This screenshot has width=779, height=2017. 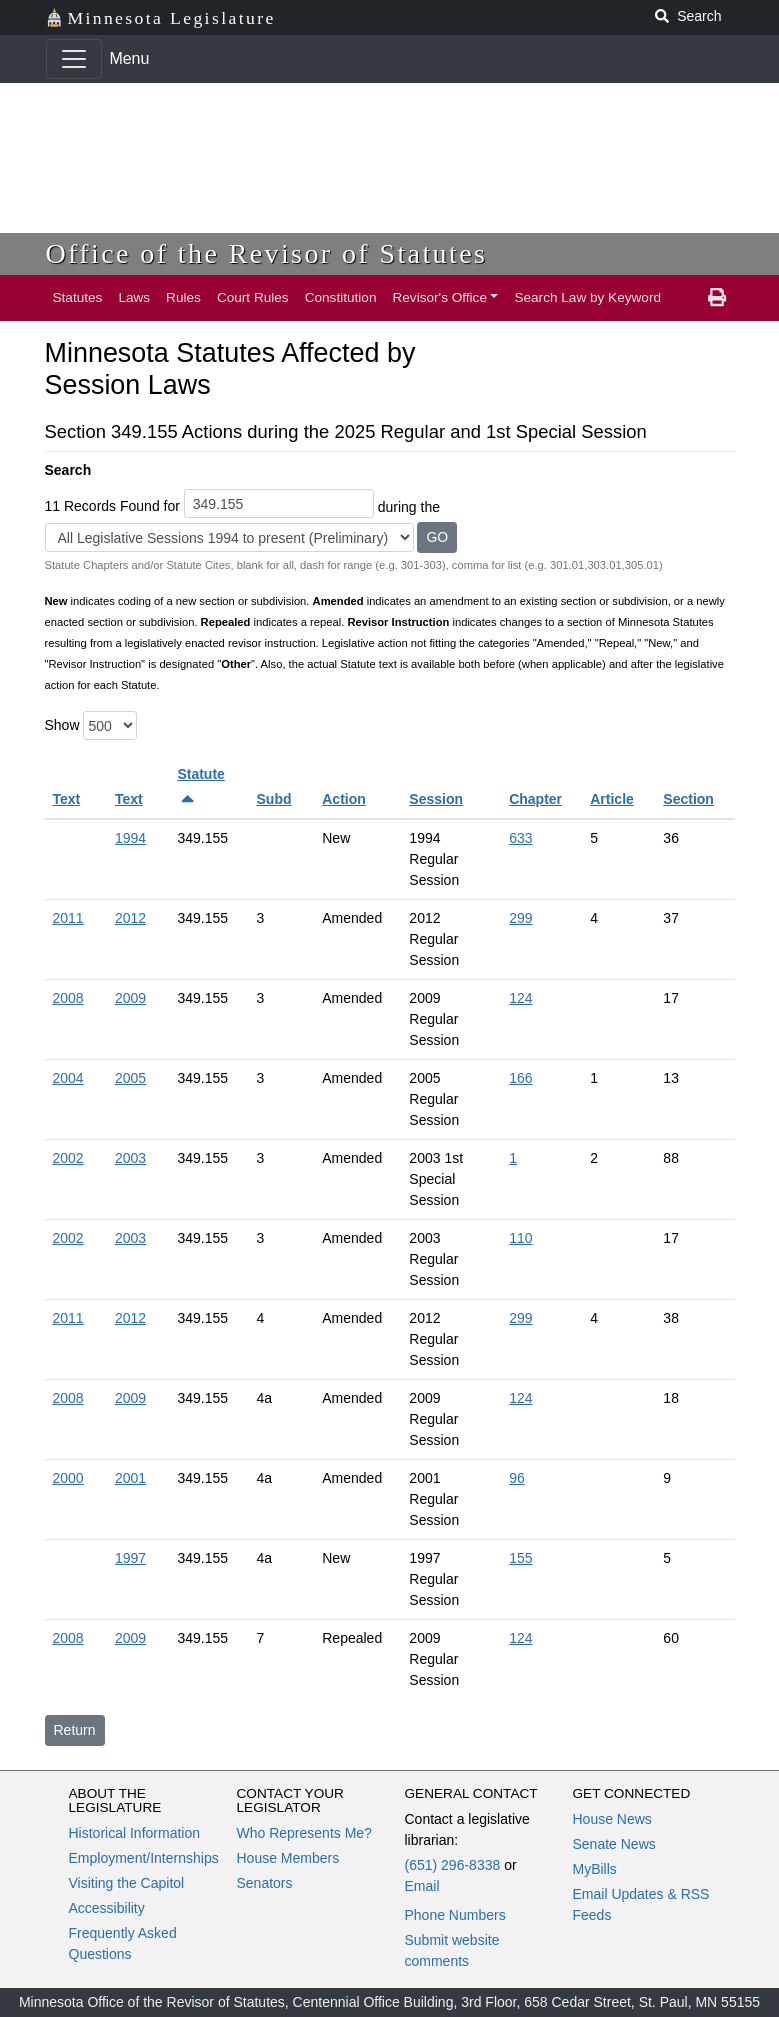 What do you see at coordinates (535, 799) in the screenshot?
I see `Chapter` at bounding box center [535, 799].